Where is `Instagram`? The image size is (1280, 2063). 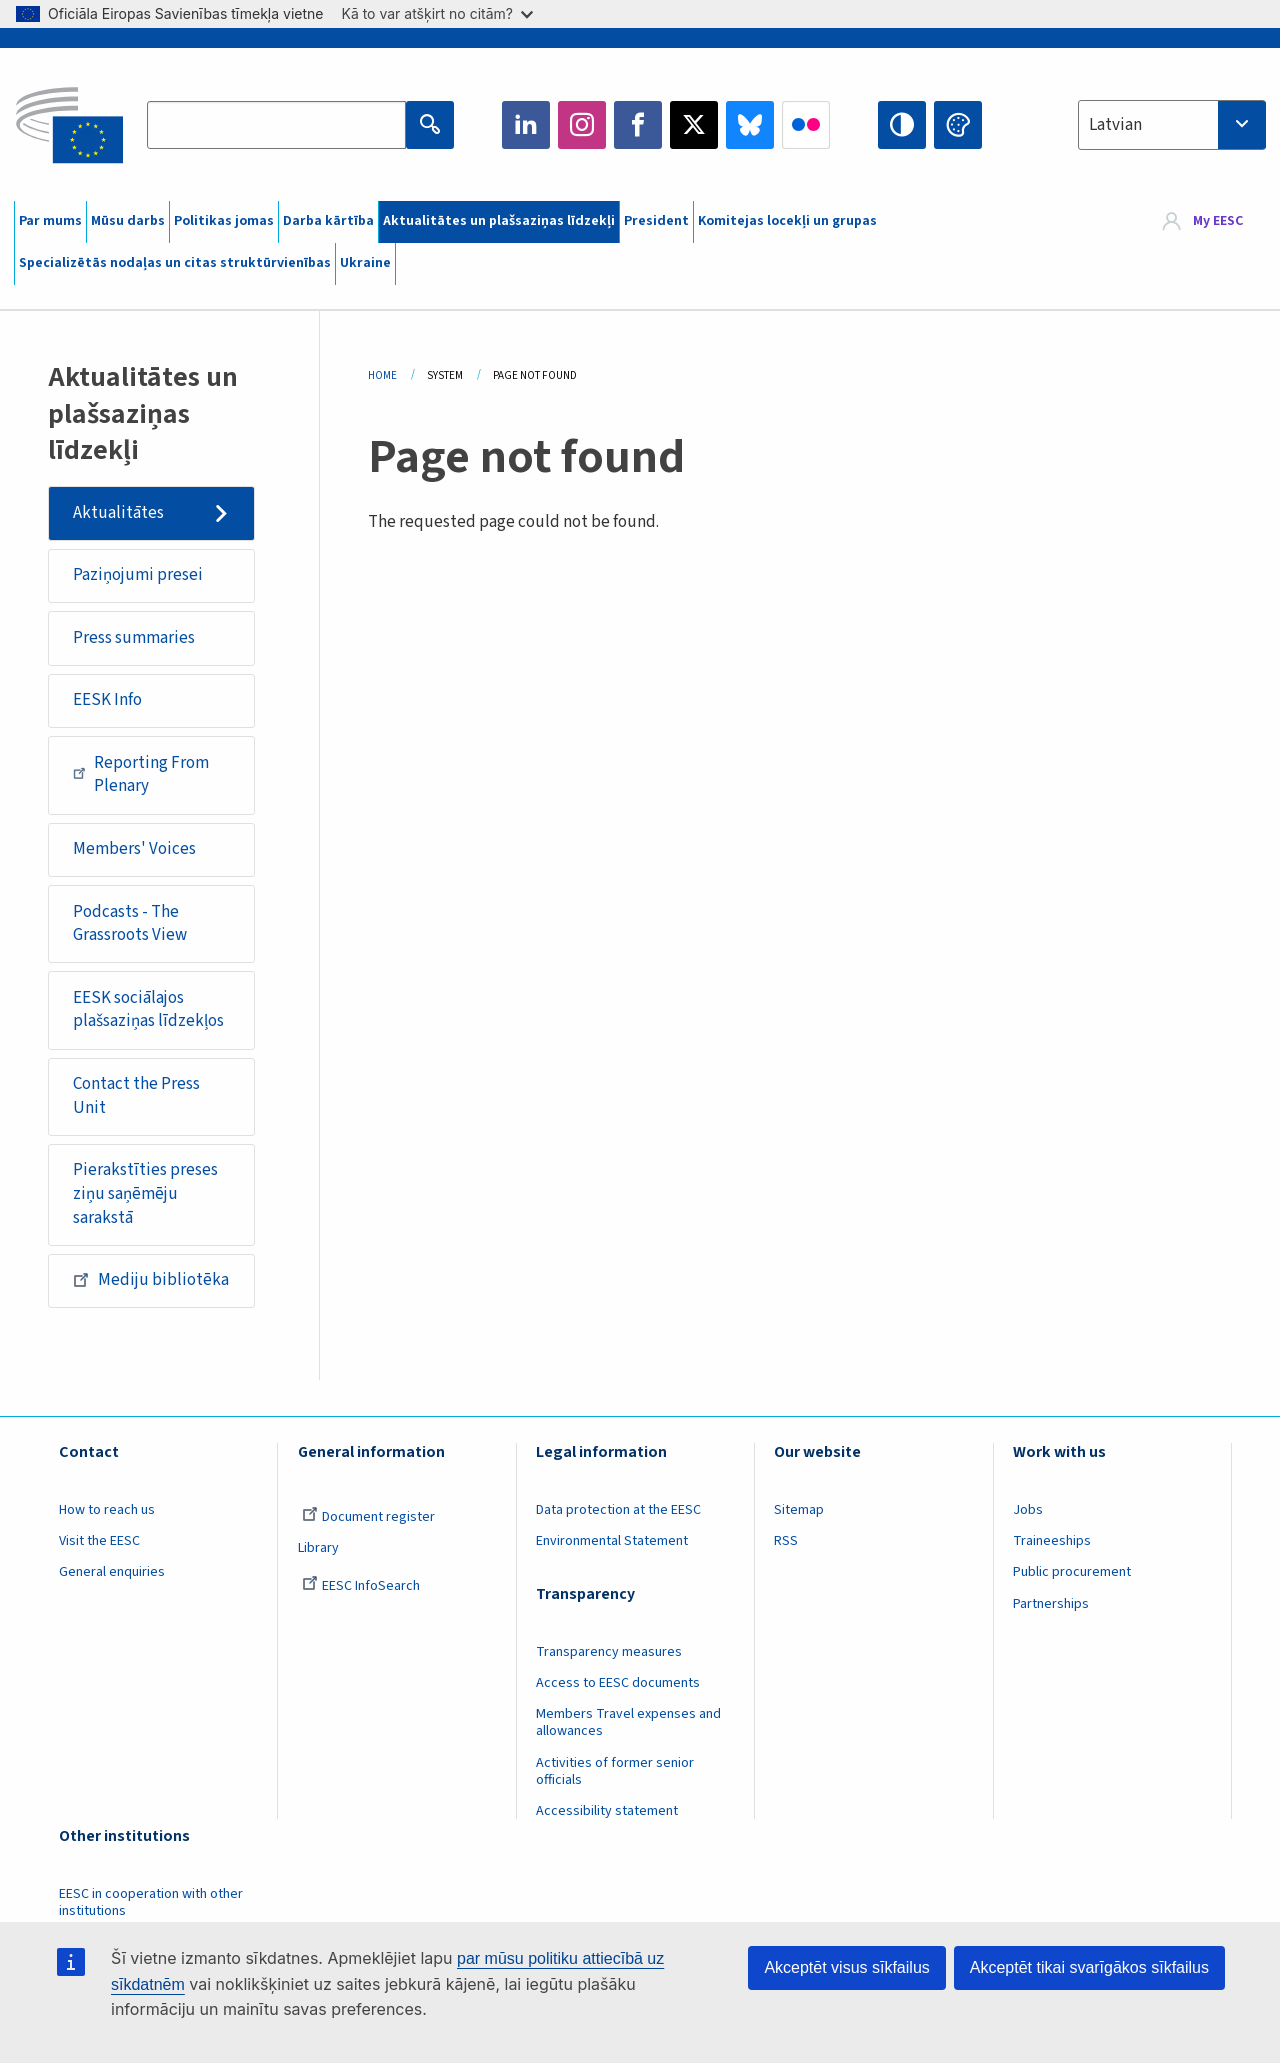 Instagram is located at coordinates (582, 125).